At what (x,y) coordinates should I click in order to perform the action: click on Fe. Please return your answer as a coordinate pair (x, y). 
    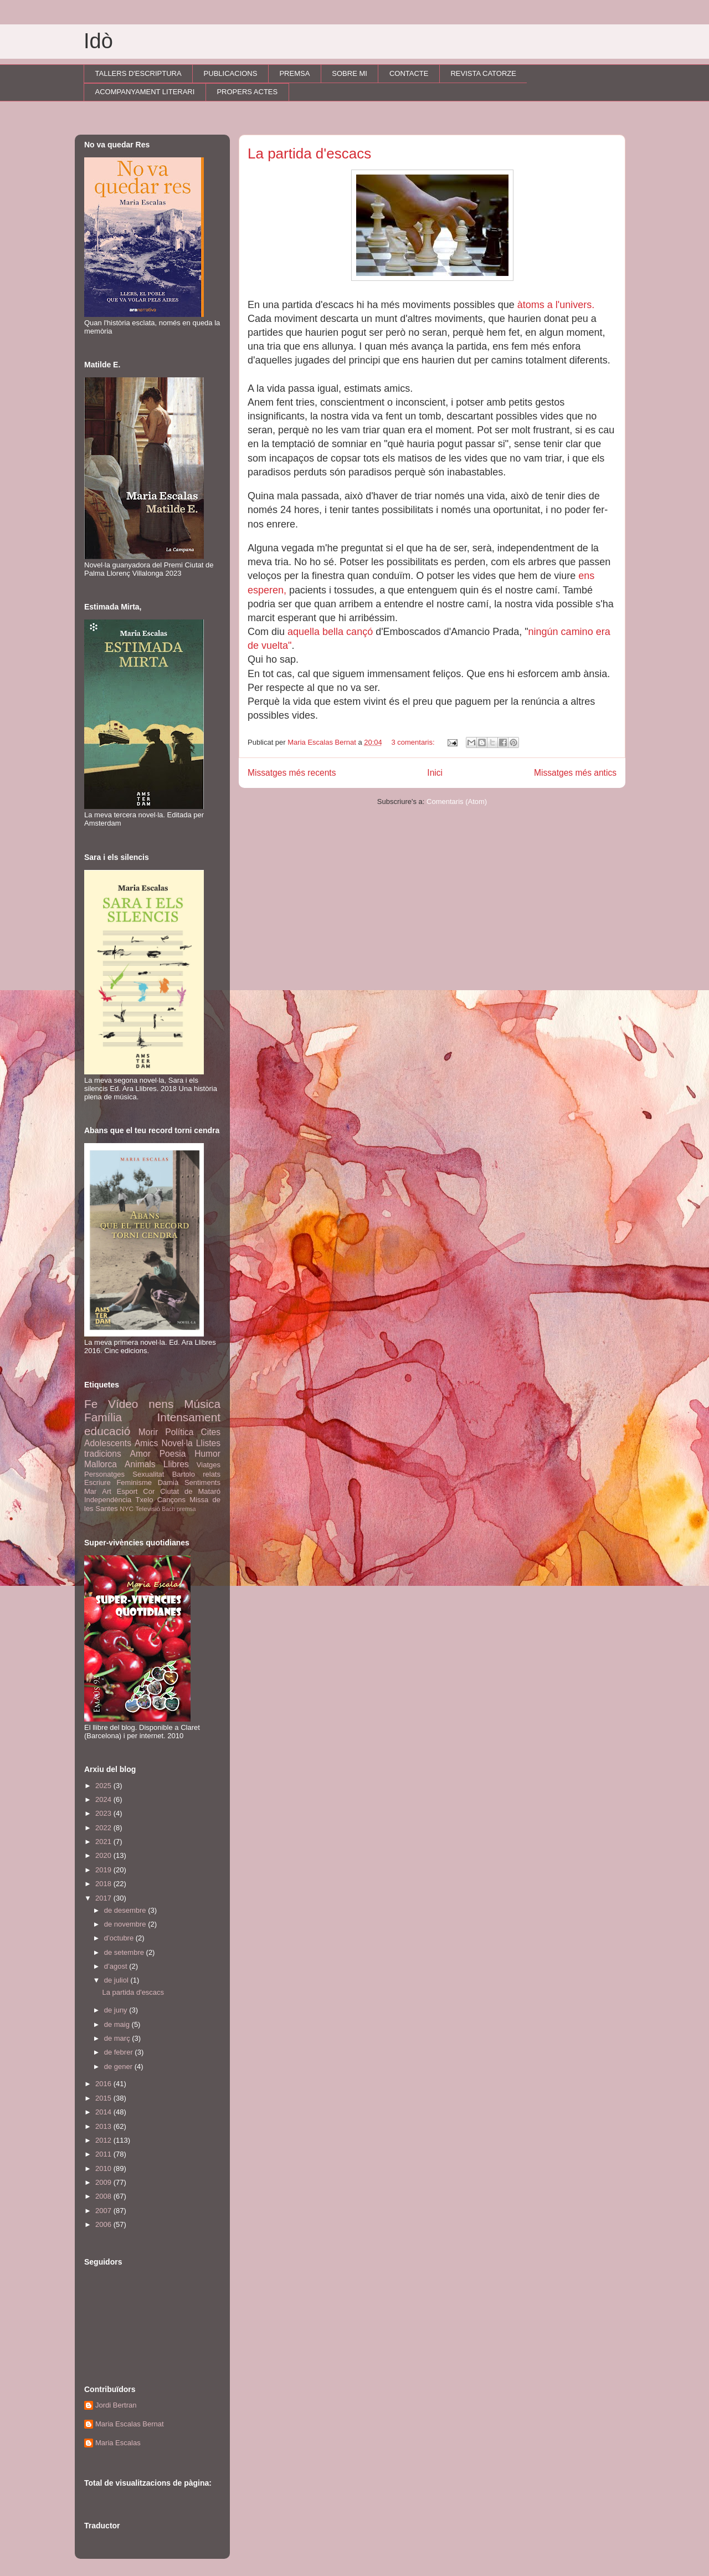
    Looking at the image, I should click on (90, 1403).